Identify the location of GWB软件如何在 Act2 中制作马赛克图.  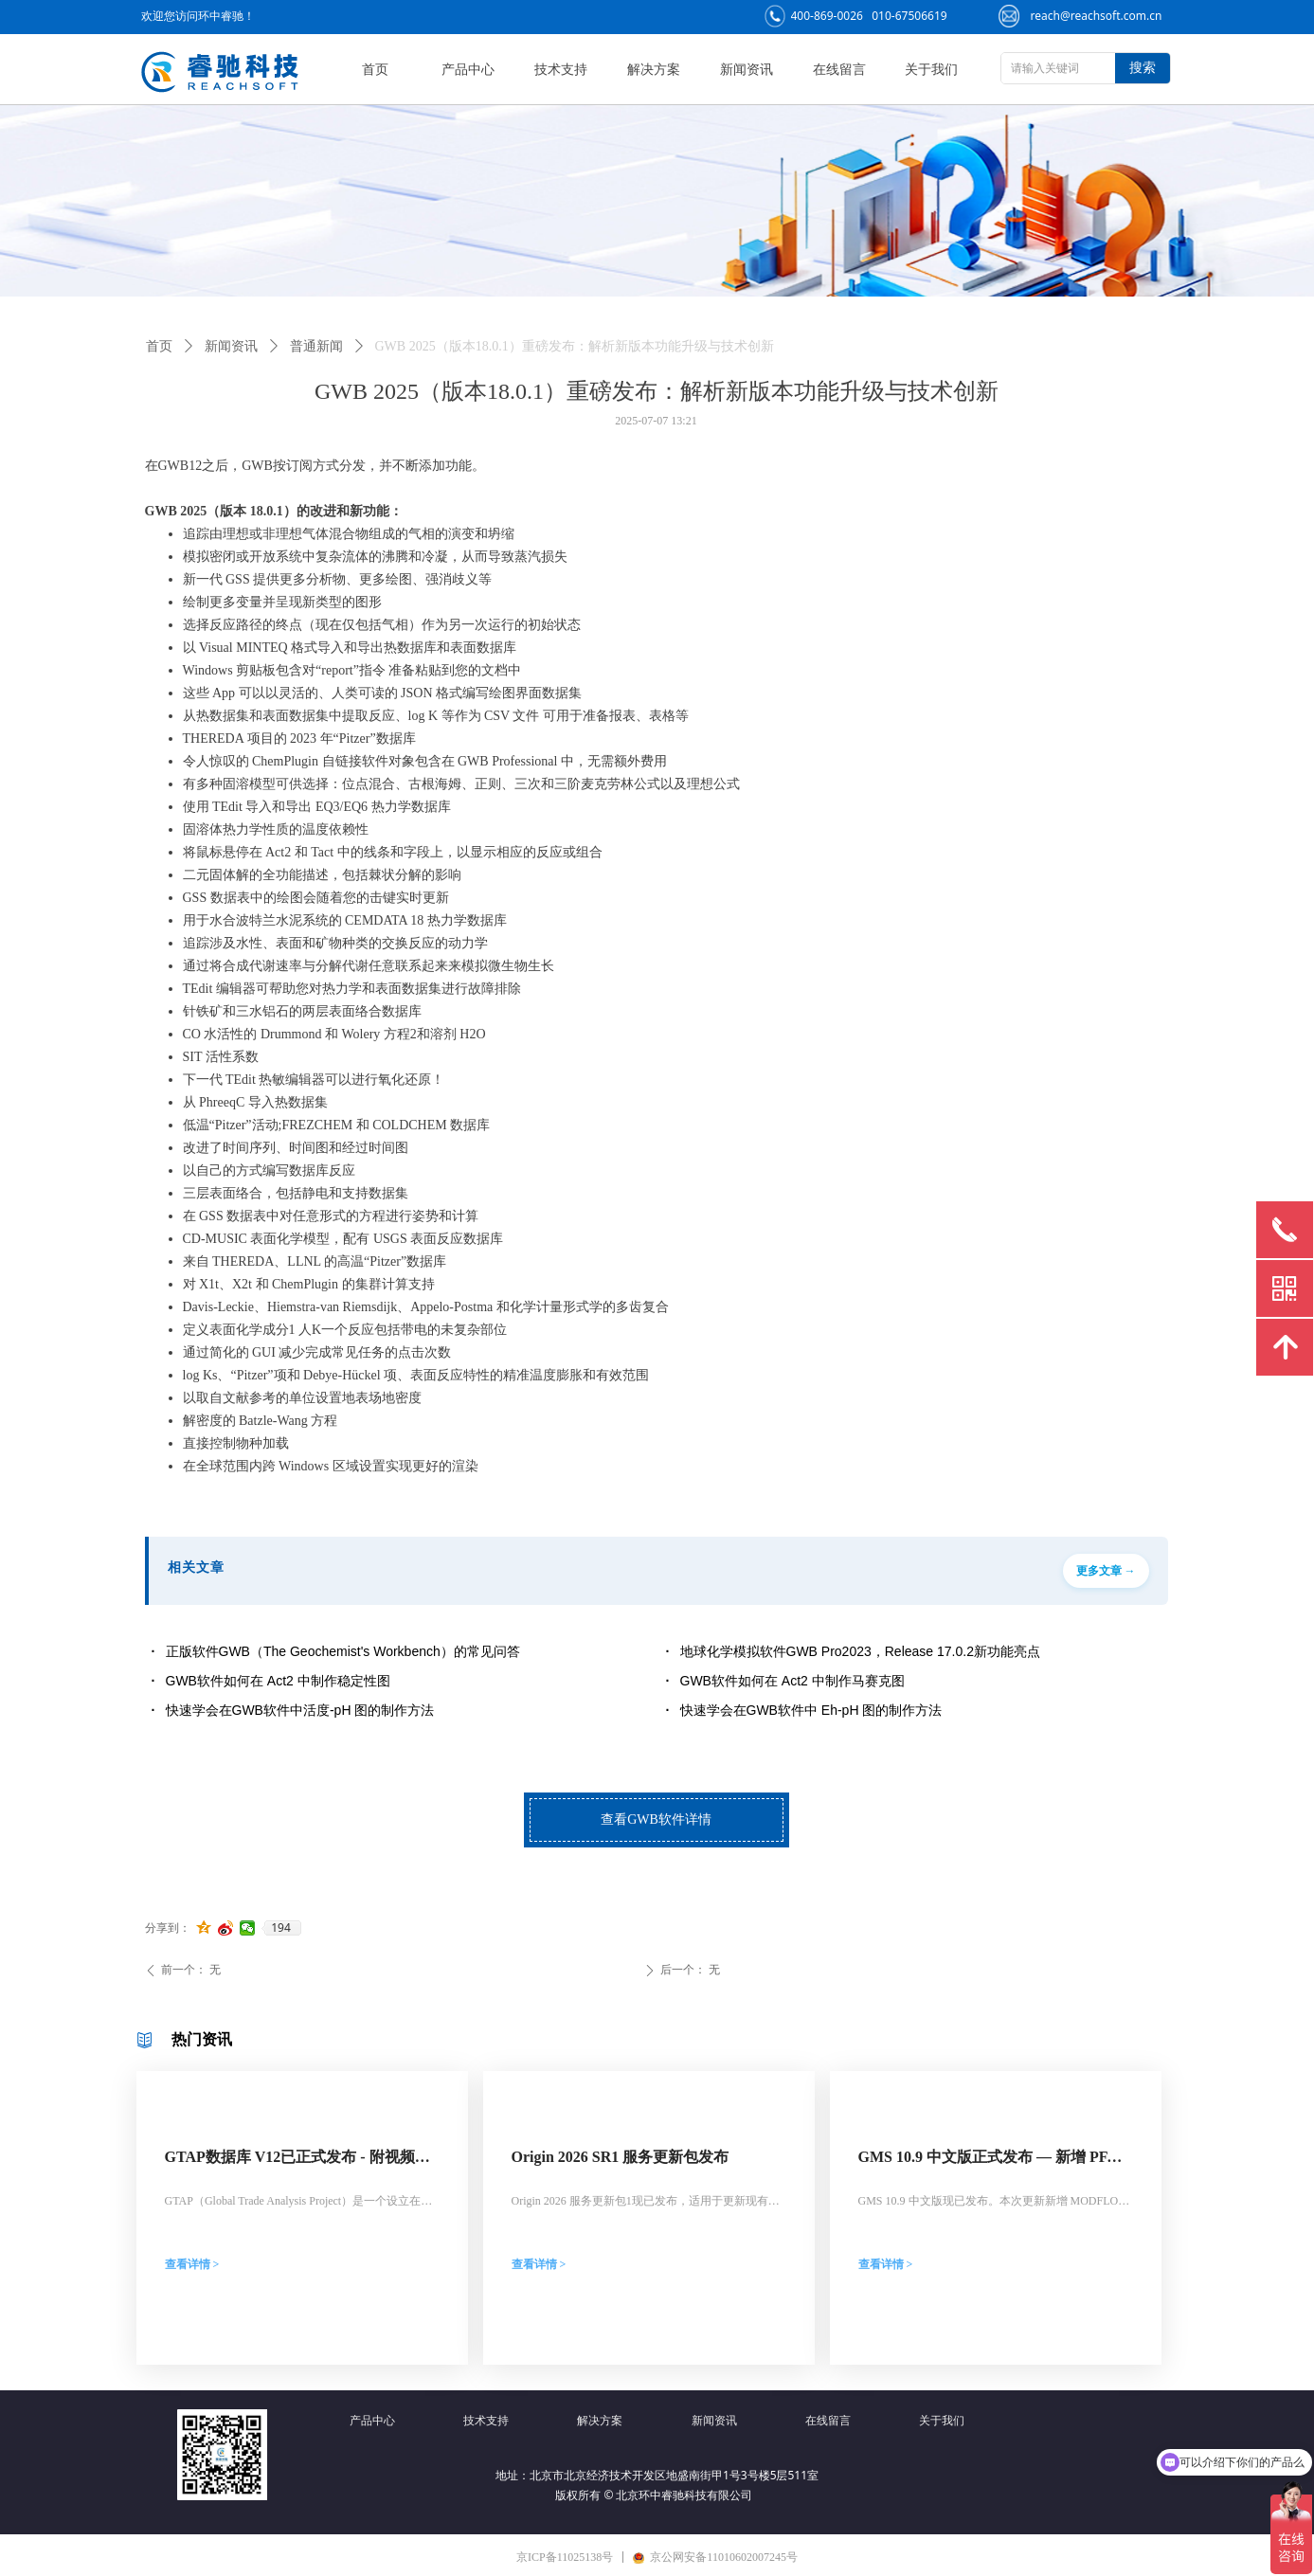
(792, 1680).